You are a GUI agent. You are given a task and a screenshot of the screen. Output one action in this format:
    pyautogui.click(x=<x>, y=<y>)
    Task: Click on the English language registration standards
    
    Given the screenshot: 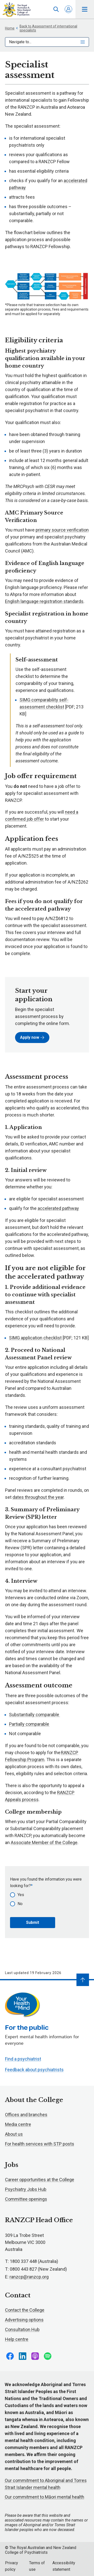 What is the action you would take?
    pyautogui.click(x=44, y=601)
    